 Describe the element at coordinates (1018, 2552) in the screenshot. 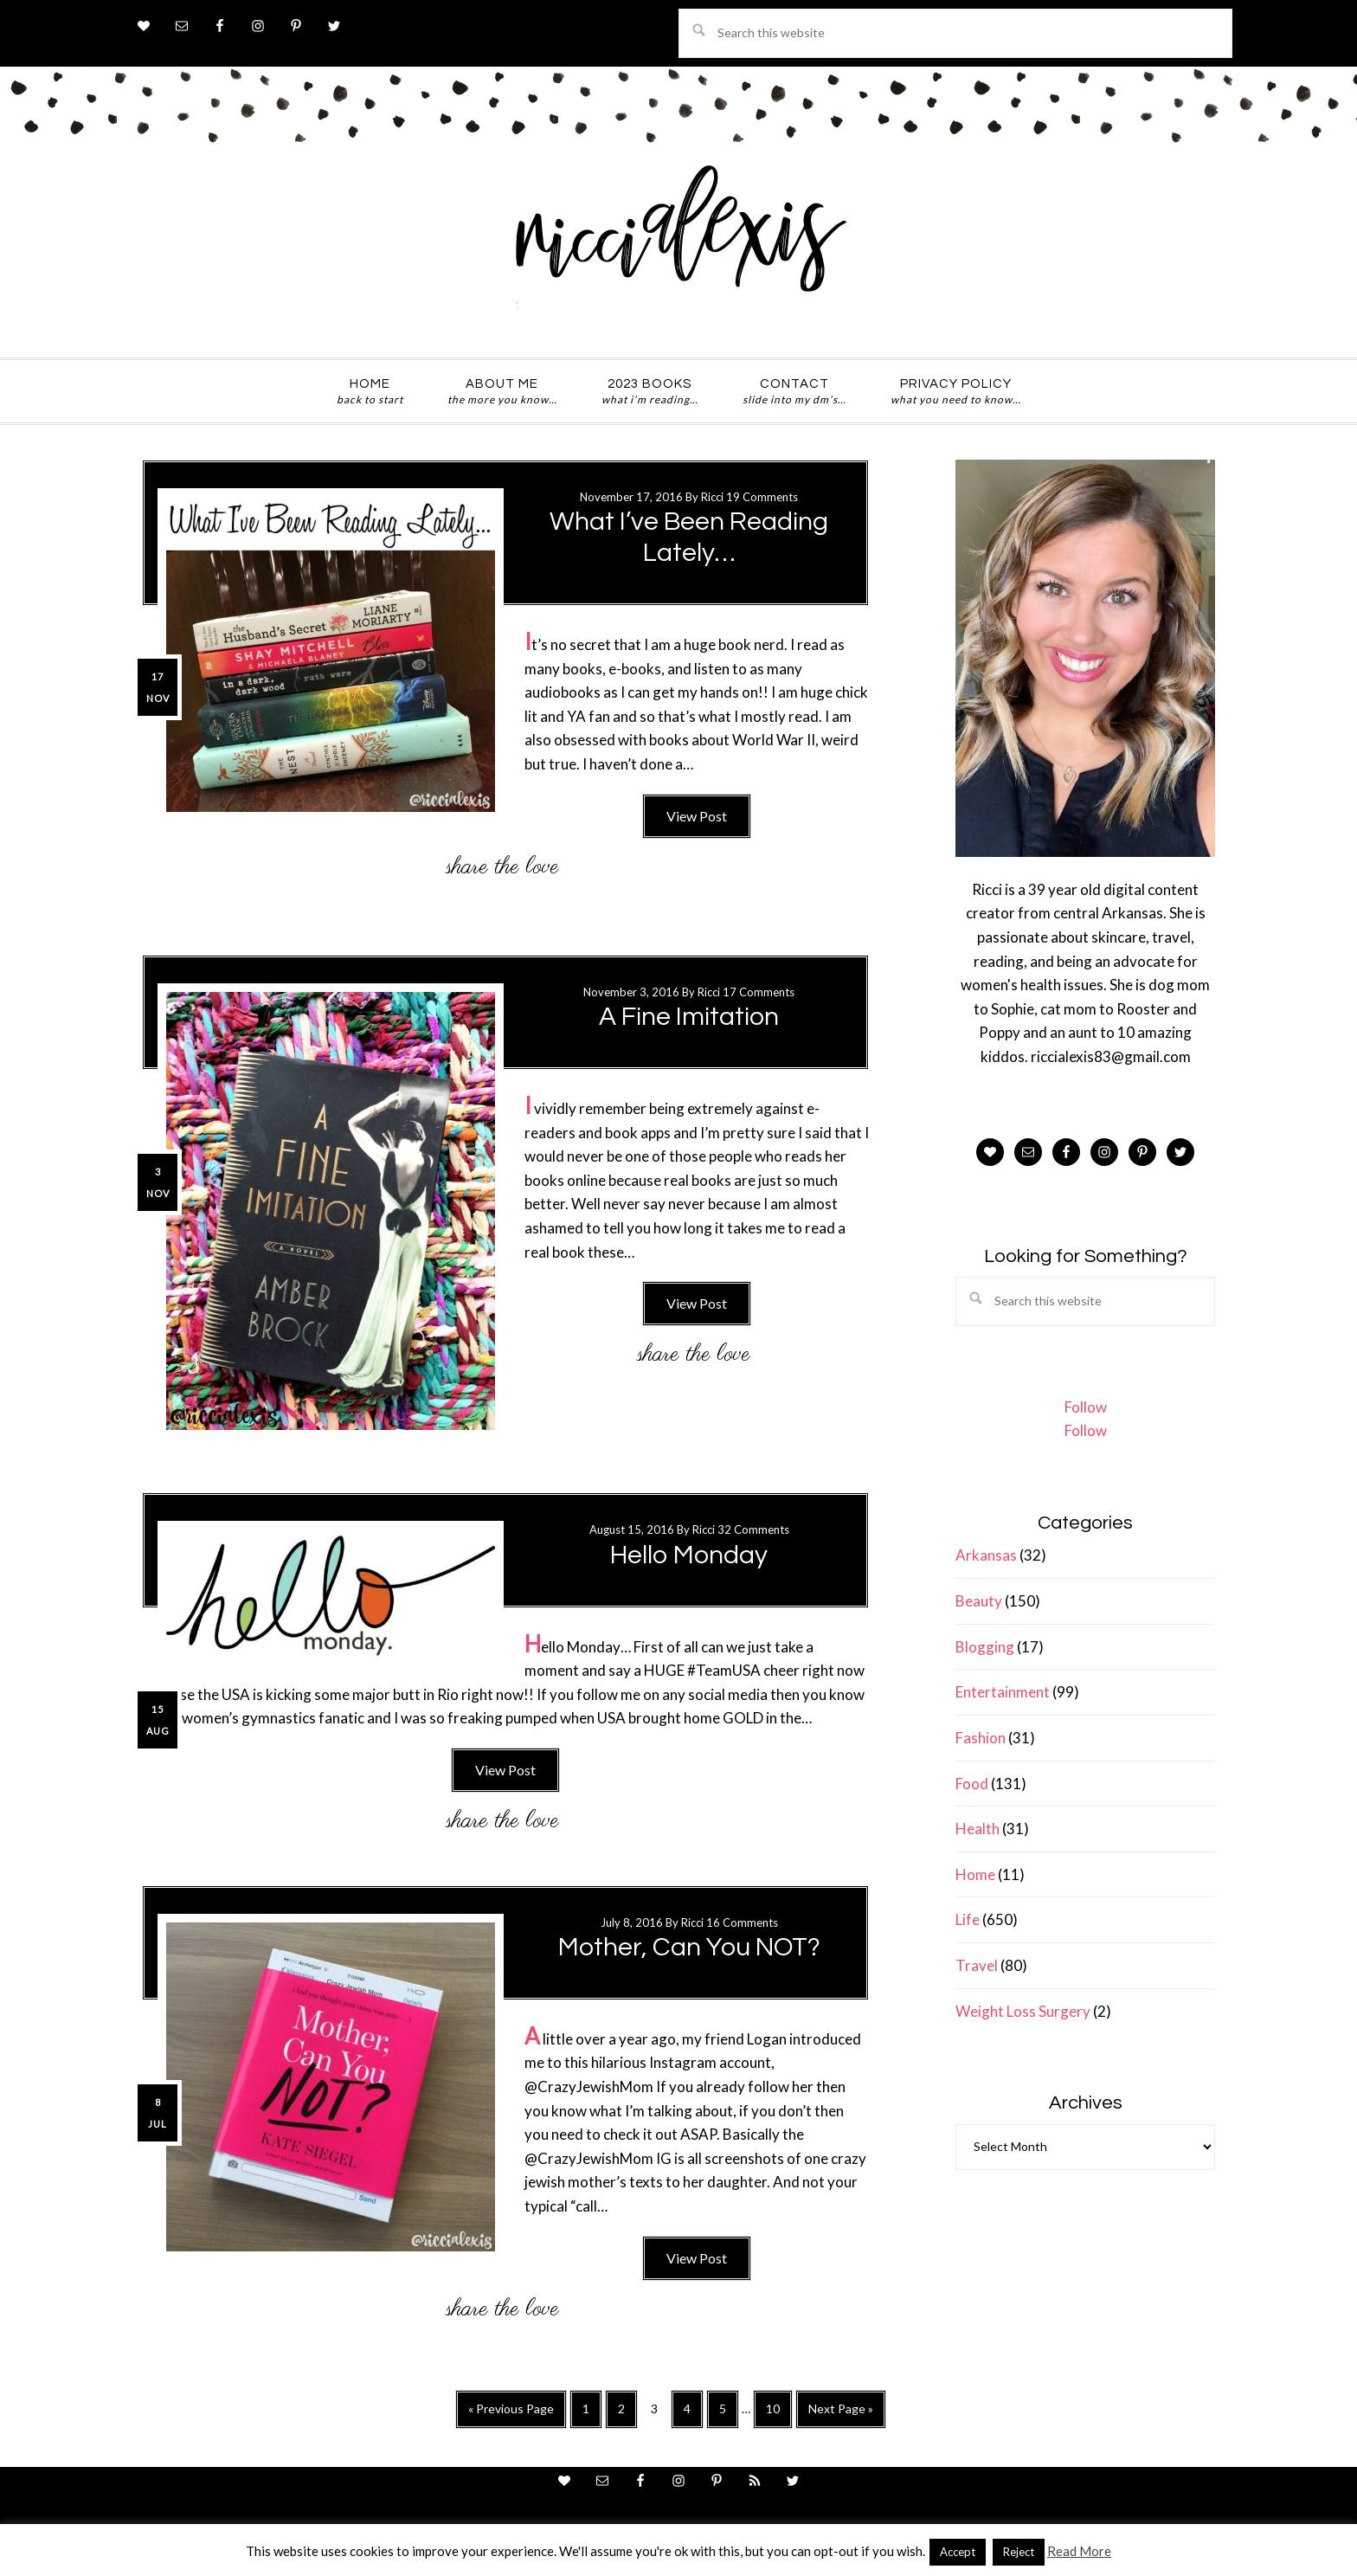

I see `Reject [button]` at that location.